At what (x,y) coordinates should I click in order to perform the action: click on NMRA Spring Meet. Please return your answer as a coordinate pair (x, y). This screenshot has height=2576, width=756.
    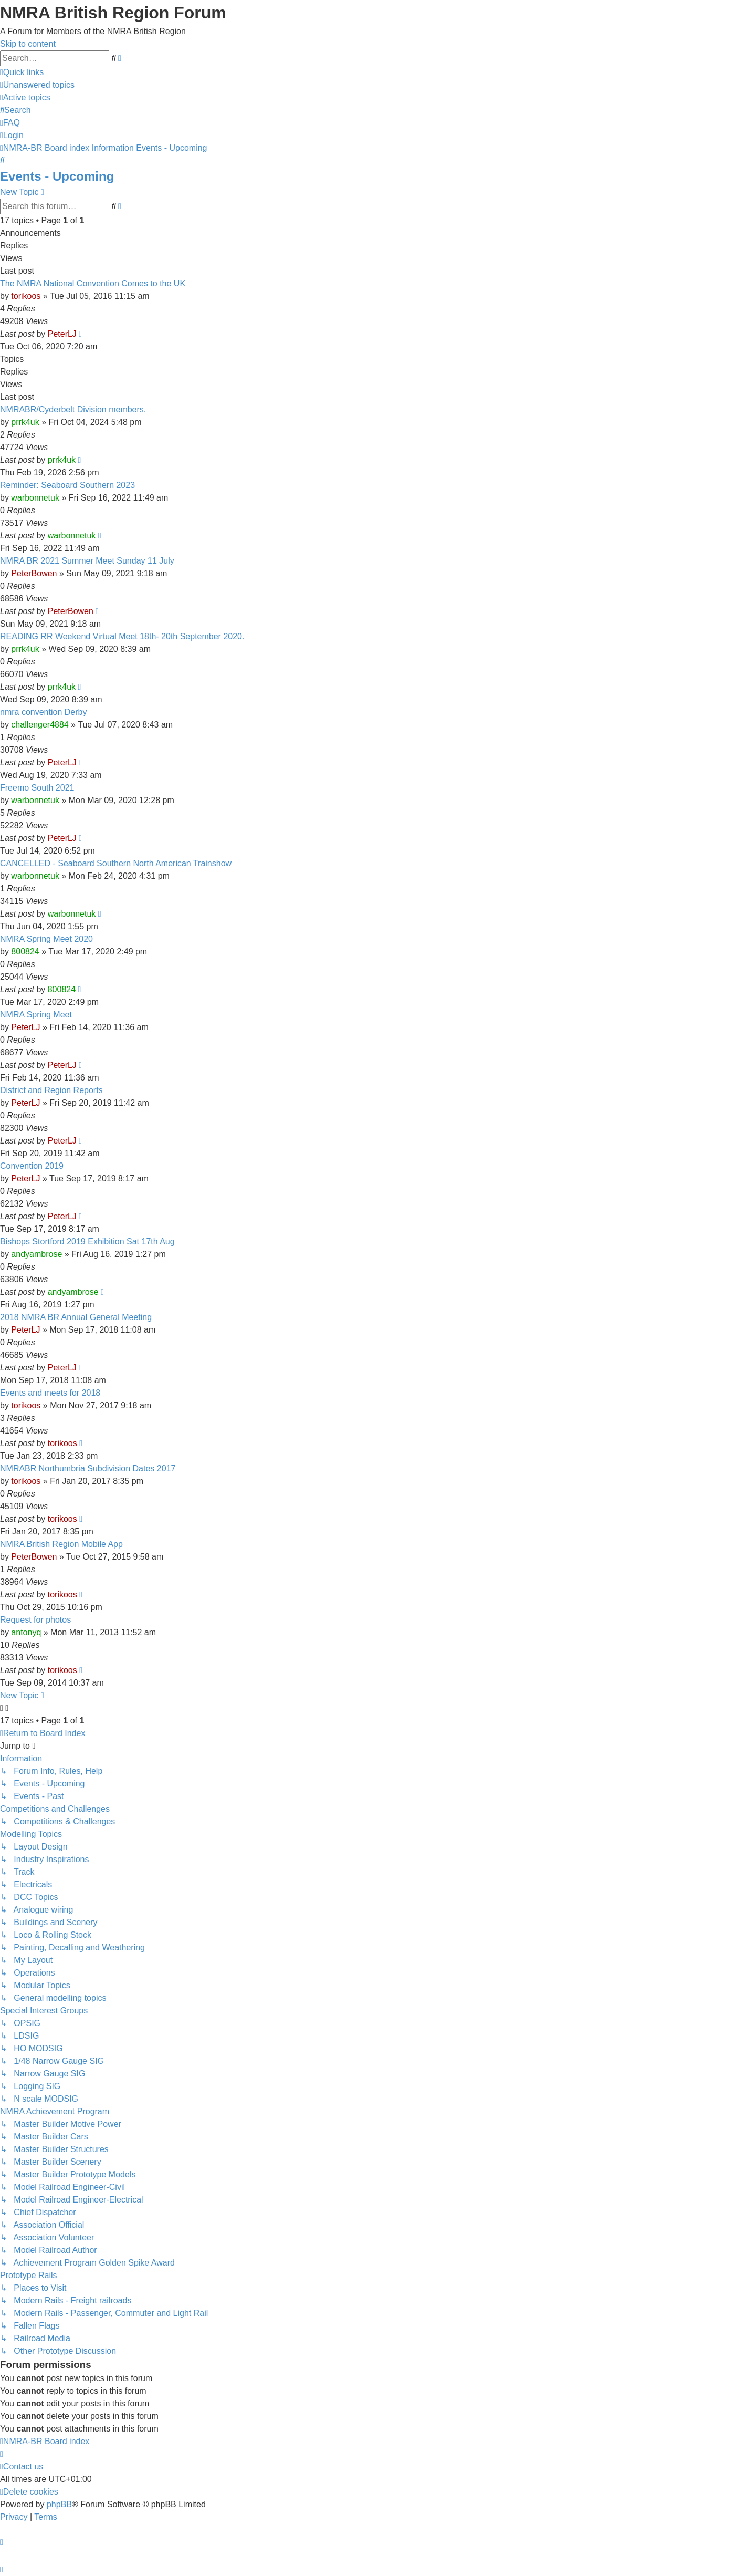
    Looking at the image, I should click on (36, 1014).